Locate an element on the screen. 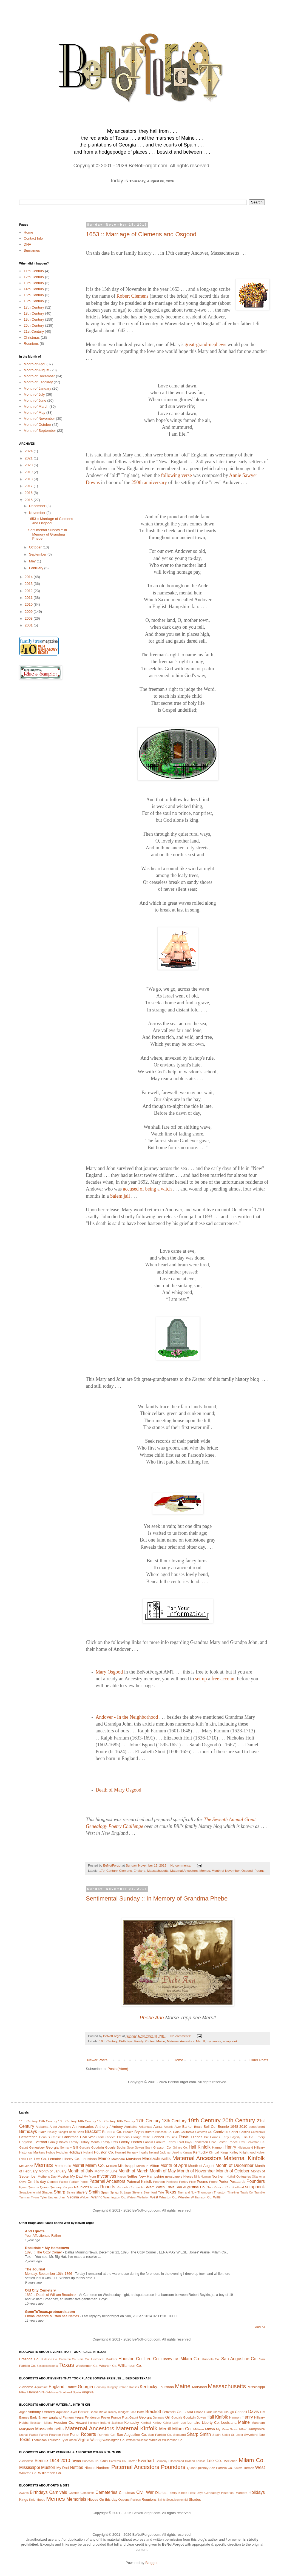  Sisters is located at coordinates (71, 2192).